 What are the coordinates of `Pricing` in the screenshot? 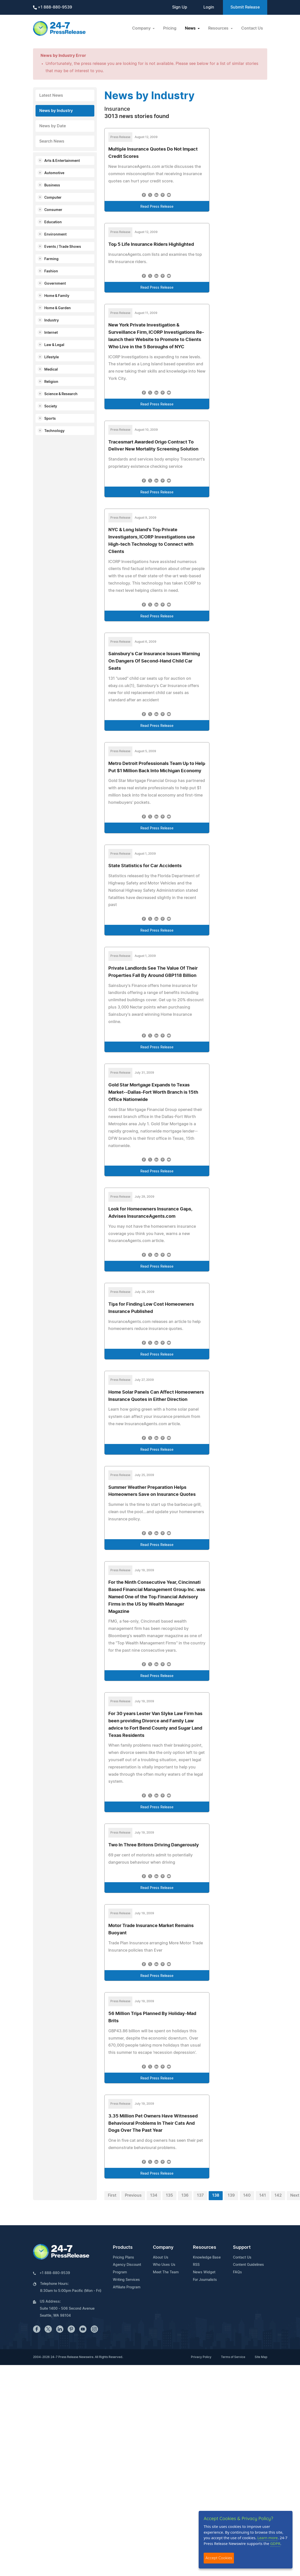 It's located at (169, 28).